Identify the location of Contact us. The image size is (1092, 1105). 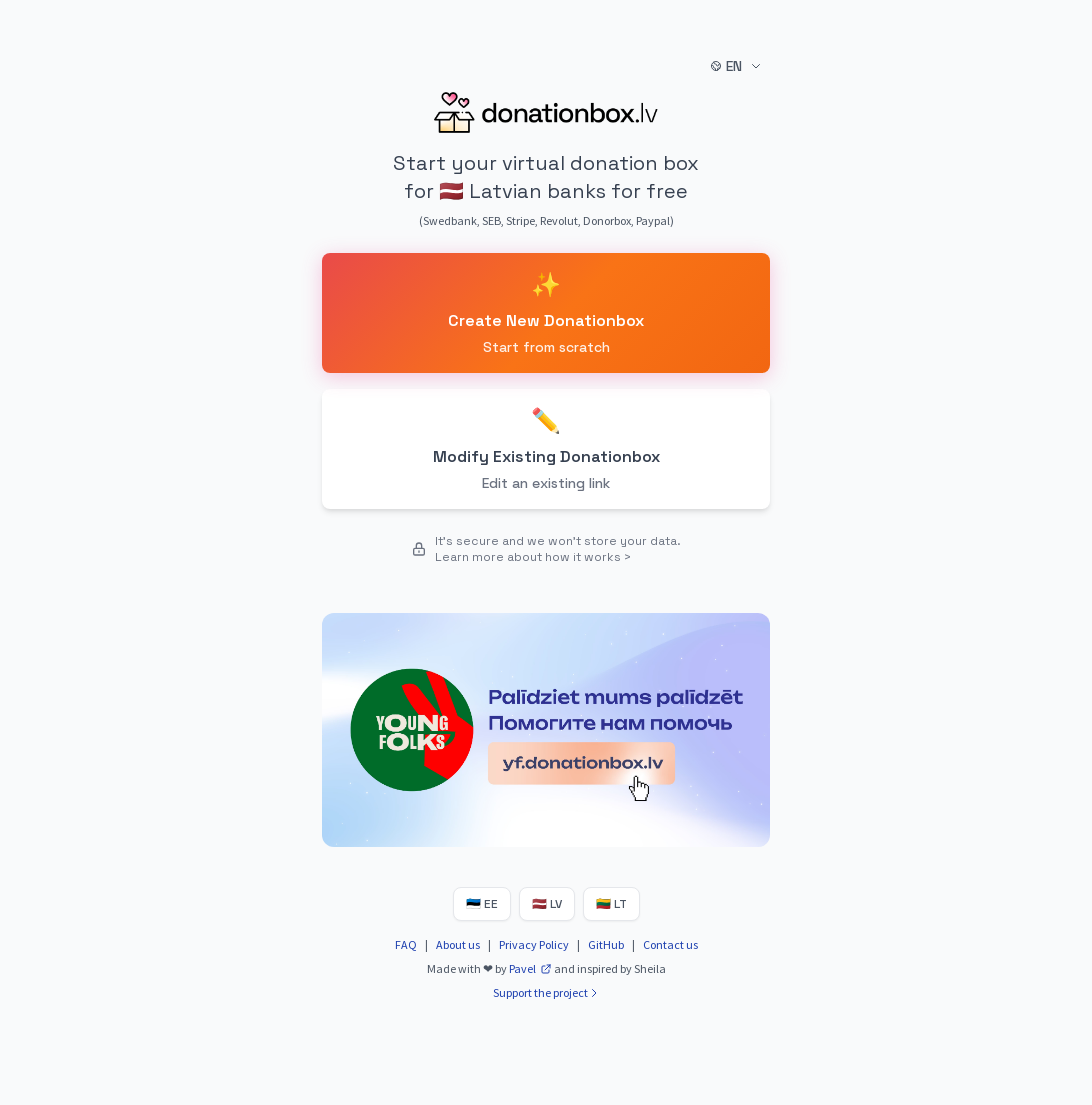
(670, 944).